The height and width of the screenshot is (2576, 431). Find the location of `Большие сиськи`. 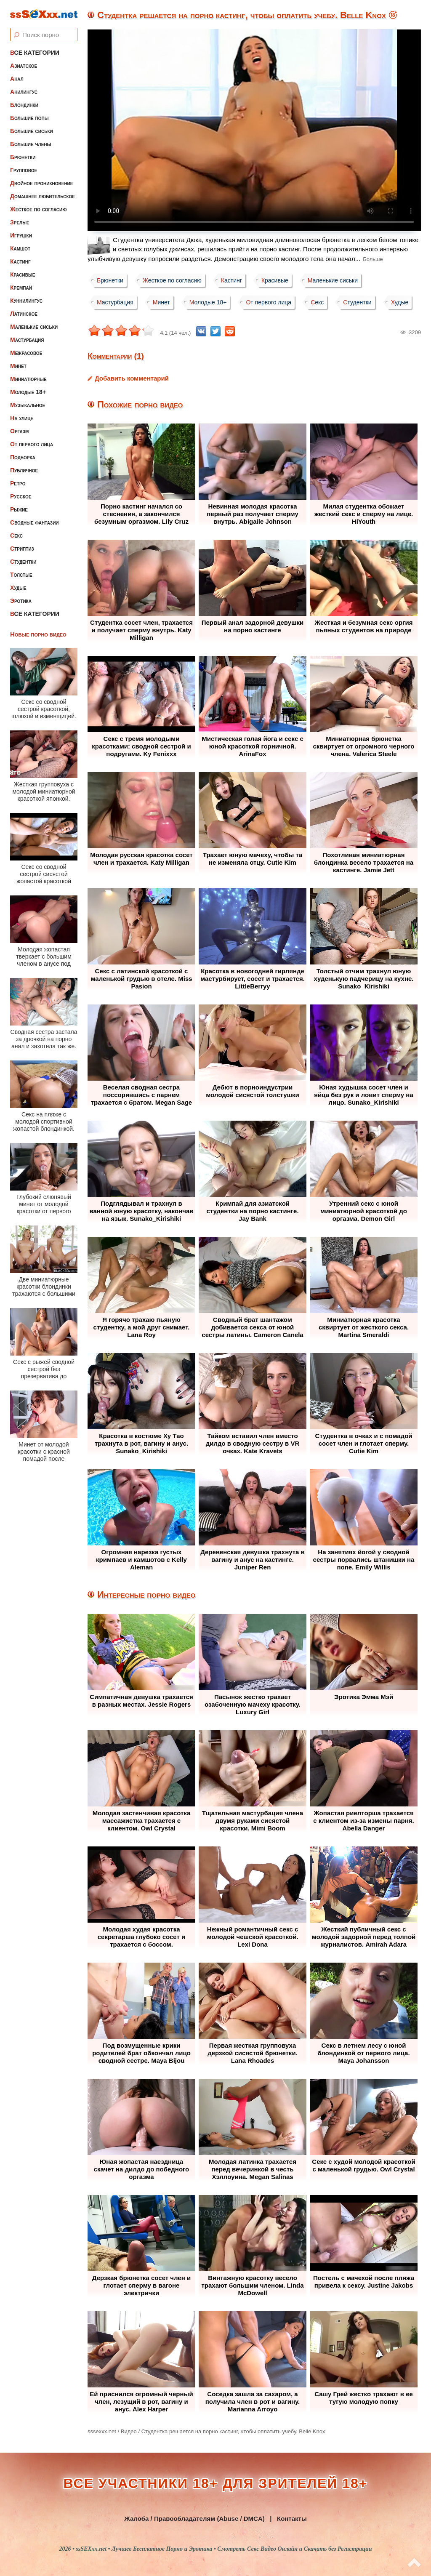

Большие сиськи is located at coordinates (31, 131).